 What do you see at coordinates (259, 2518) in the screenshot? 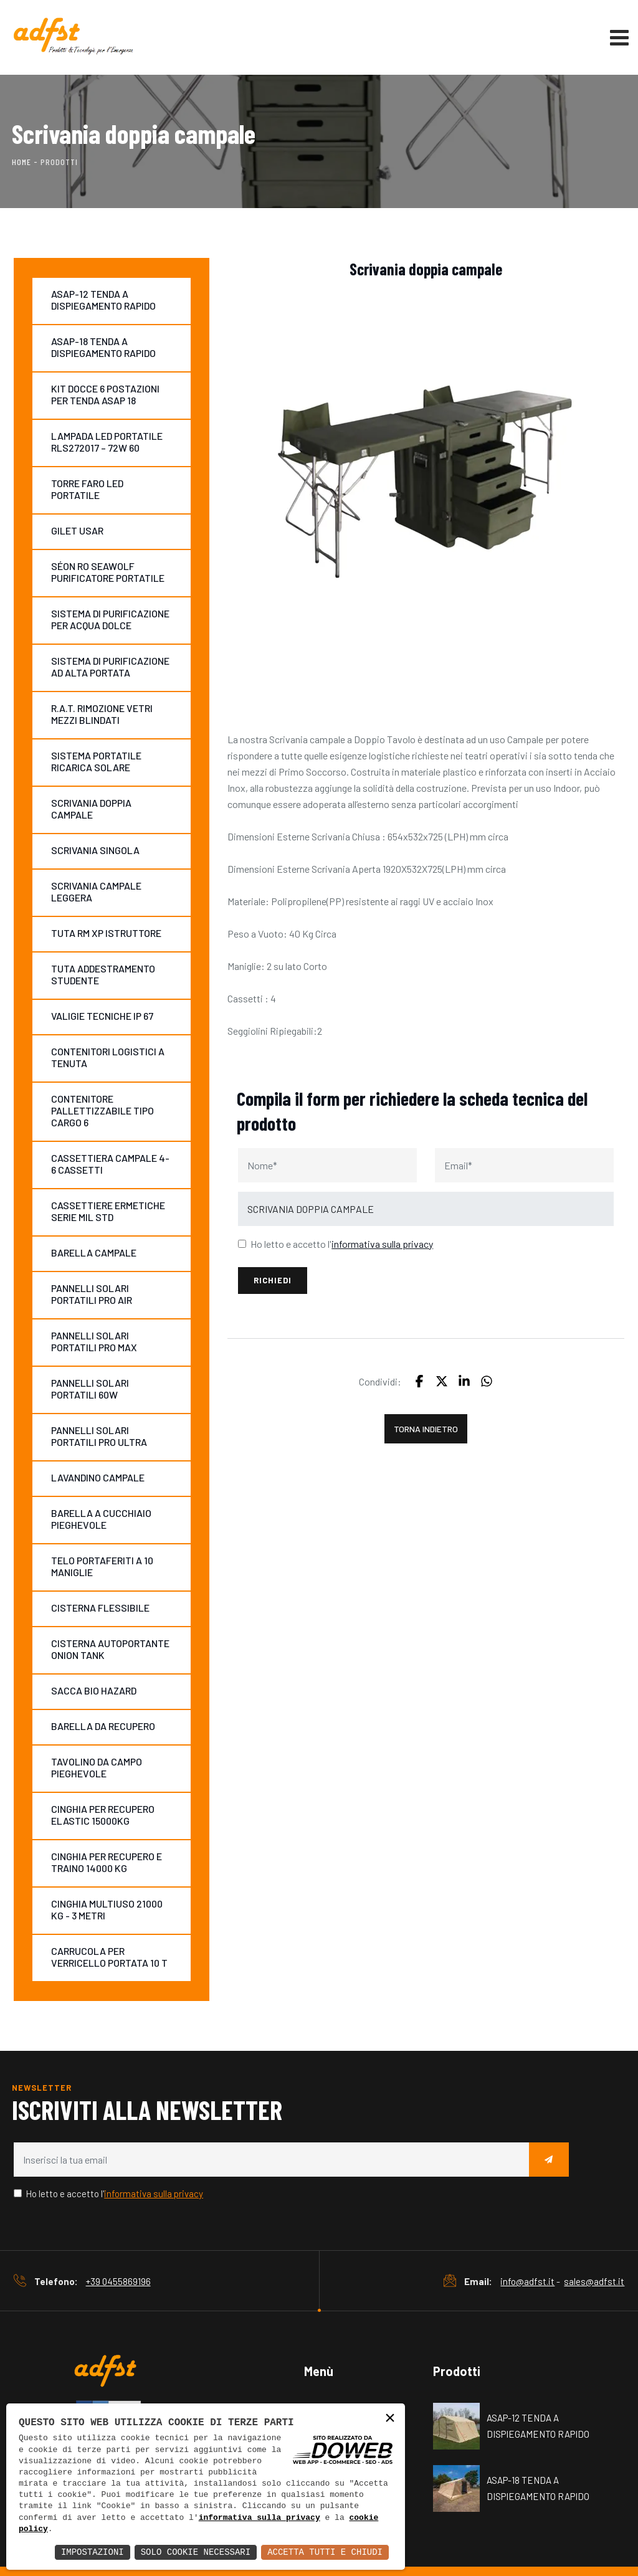
I see `informativa sulla privacy` at bounding box center [259, 2518].